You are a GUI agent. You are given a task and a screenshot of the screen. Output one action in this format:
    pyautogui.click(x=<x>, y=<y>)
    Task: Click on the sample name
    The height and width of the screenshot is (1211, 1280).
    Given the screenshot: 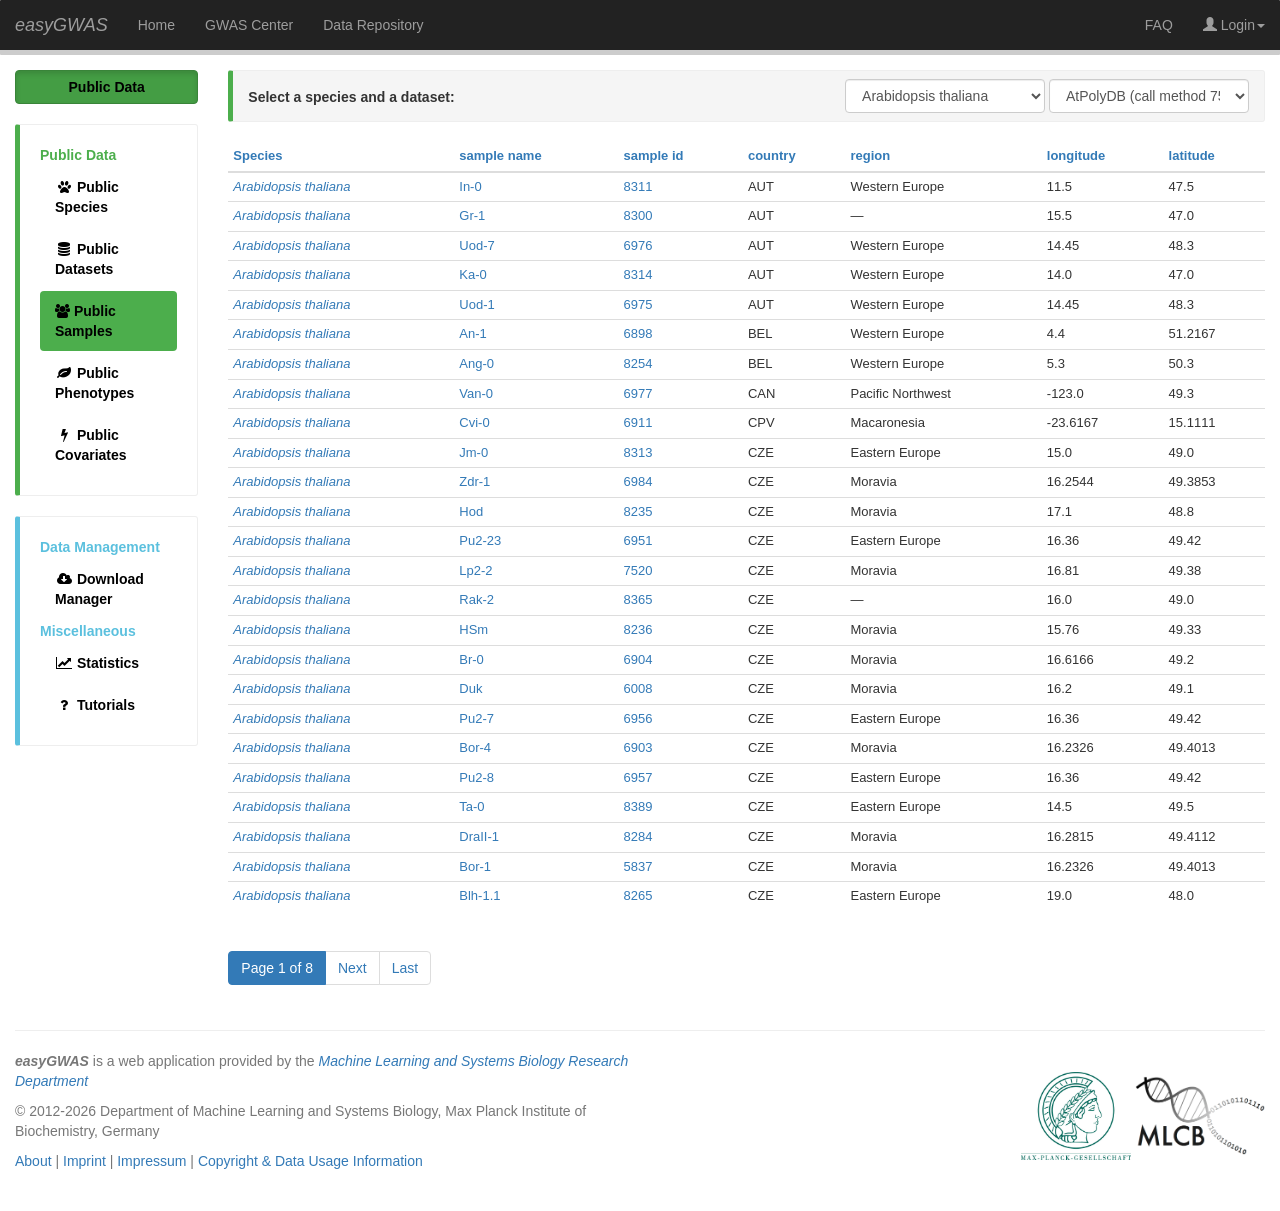 What is the action you would take?
    pyautogui.click(x=500, y=155)
    